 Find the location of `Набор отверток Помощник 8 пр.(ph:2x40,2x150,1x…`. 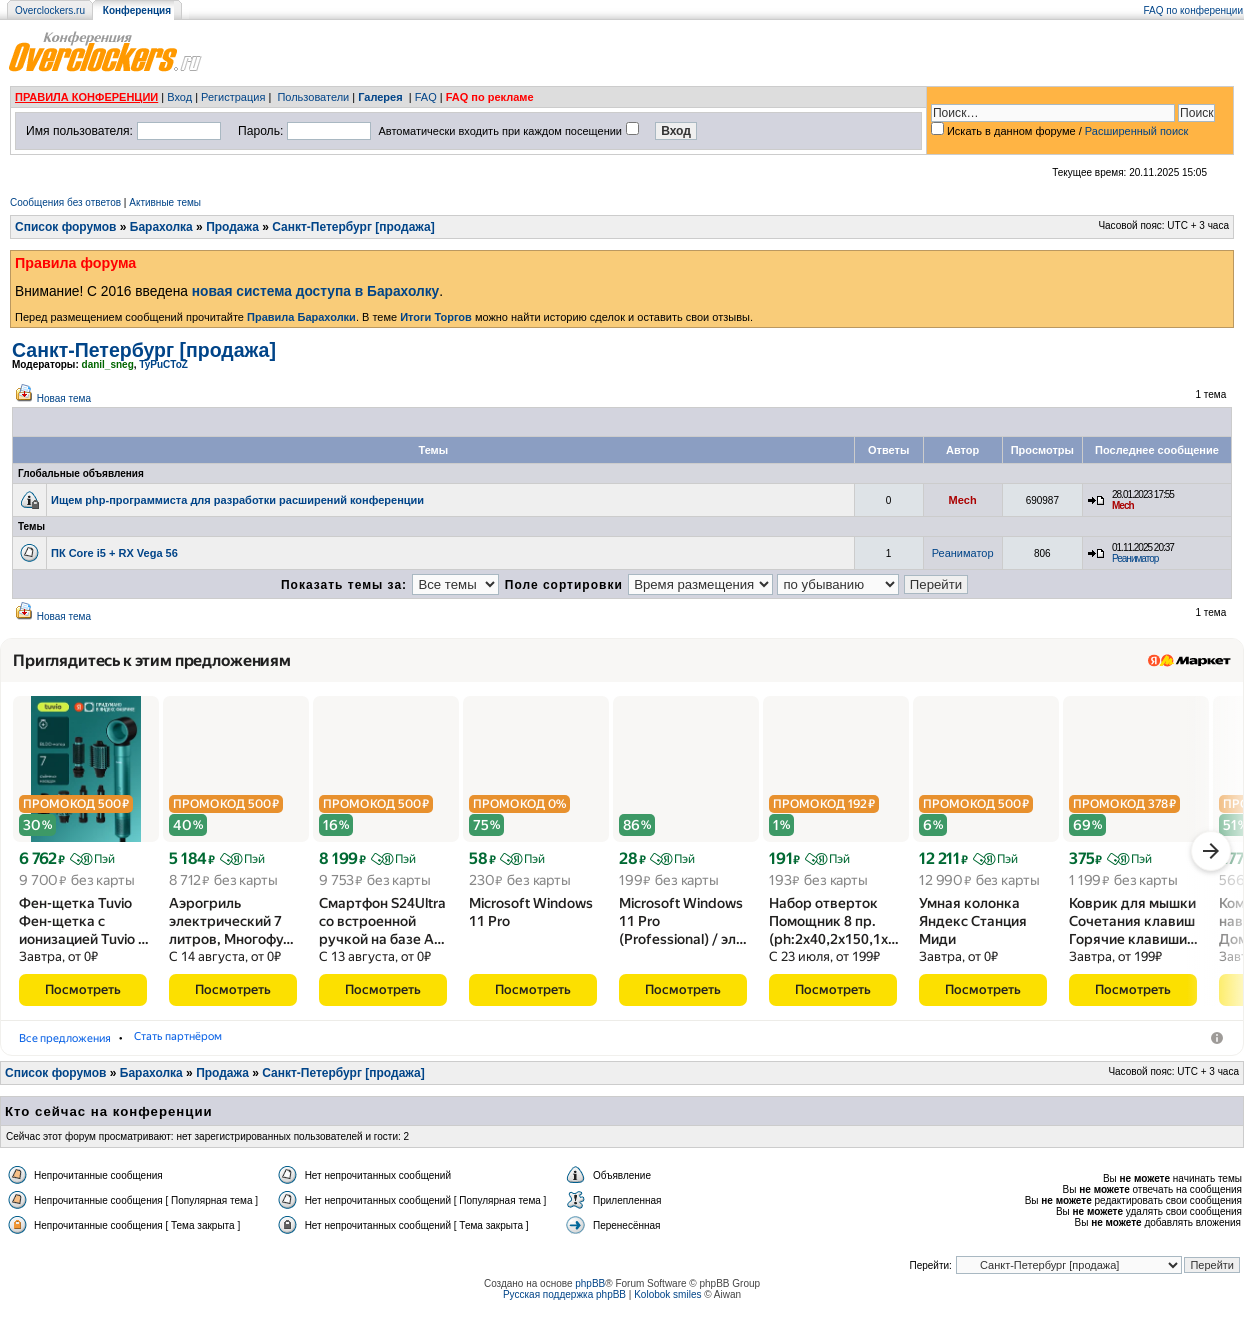

Набор отверток Помощник 8 пр.(ph:2x40,2x150,1x… is located at coordinates (834, 928).